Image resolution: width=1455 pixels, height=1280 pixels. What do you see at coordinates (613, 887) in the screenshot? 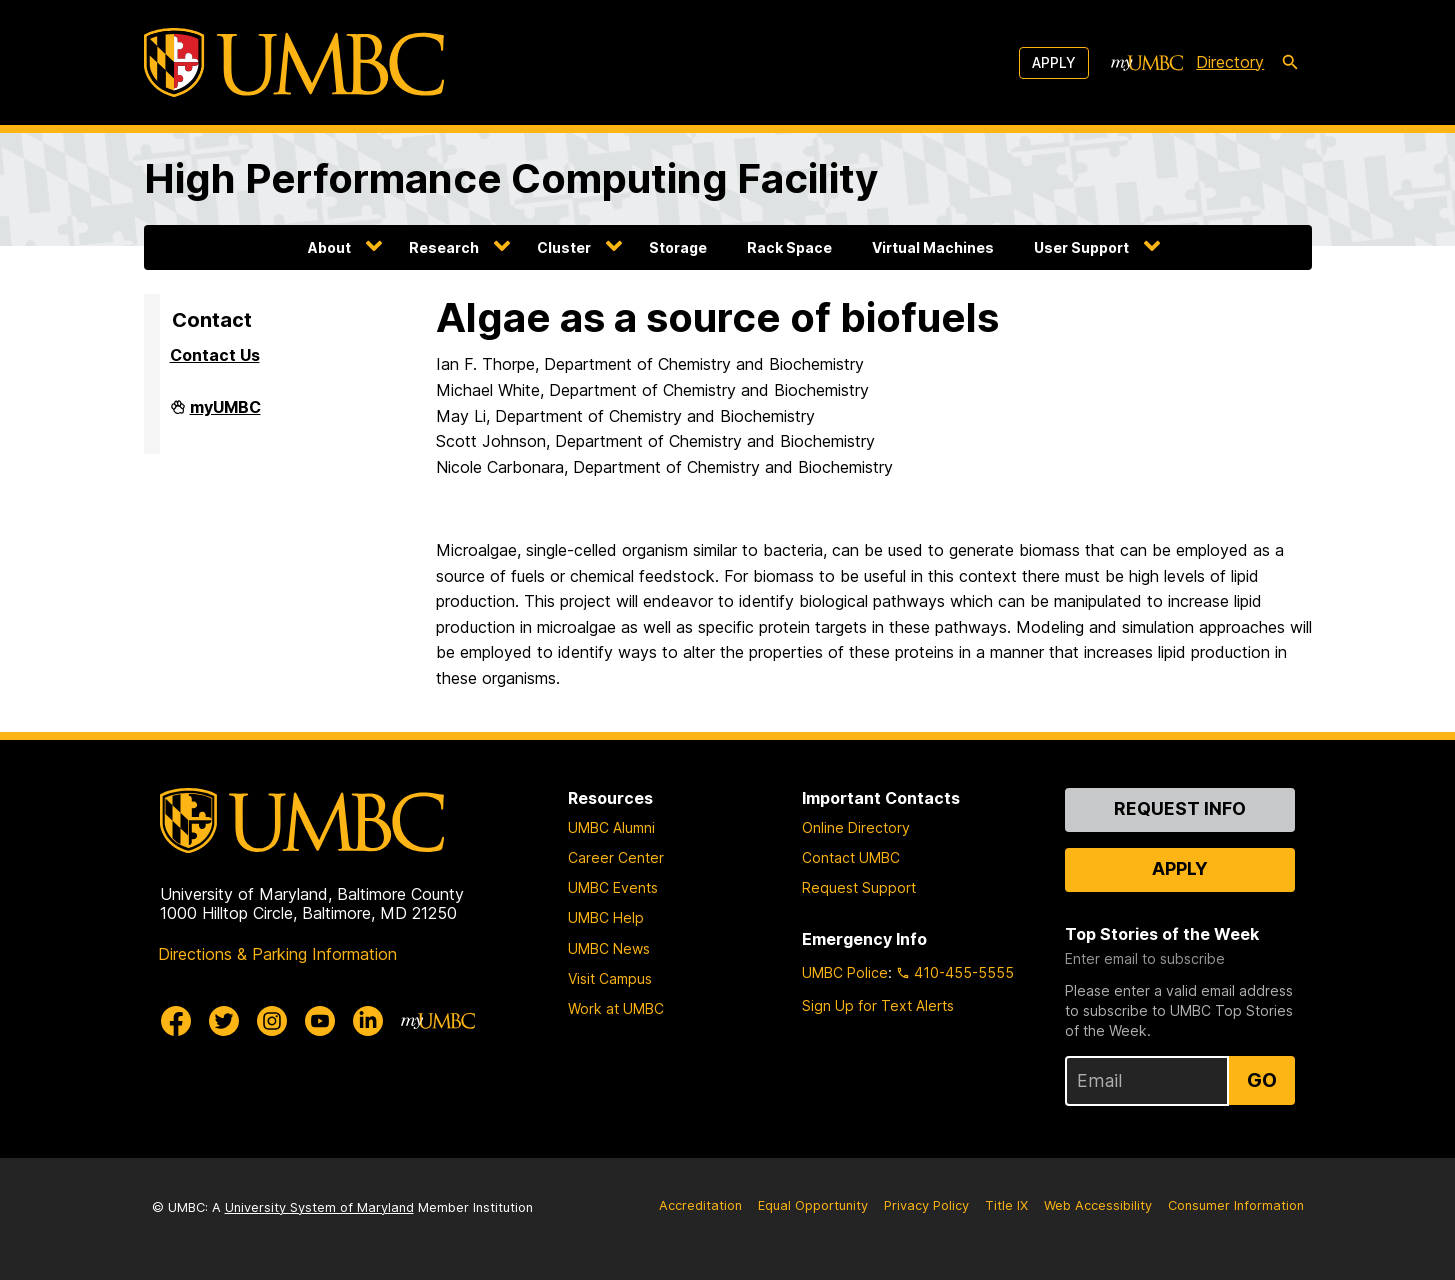
I see `UMBC Events` at bounding box center [613, 887].